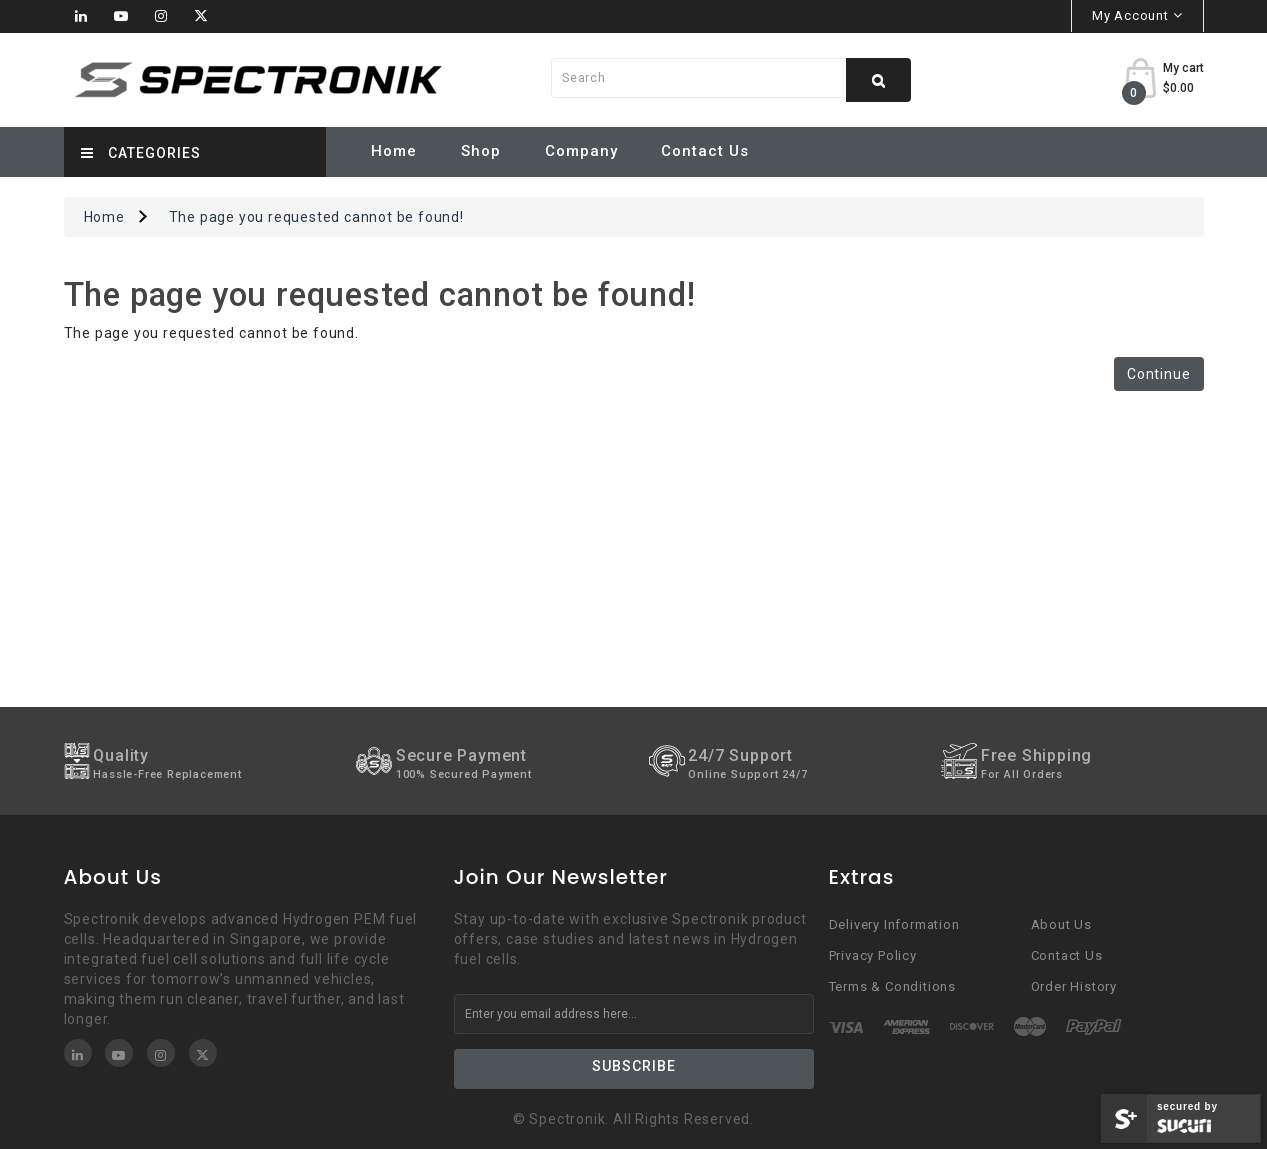  What do you see at coordinates (892, 986) in the screenshot?
I see `Terms & Conditions` at bounding box center [892, 986].